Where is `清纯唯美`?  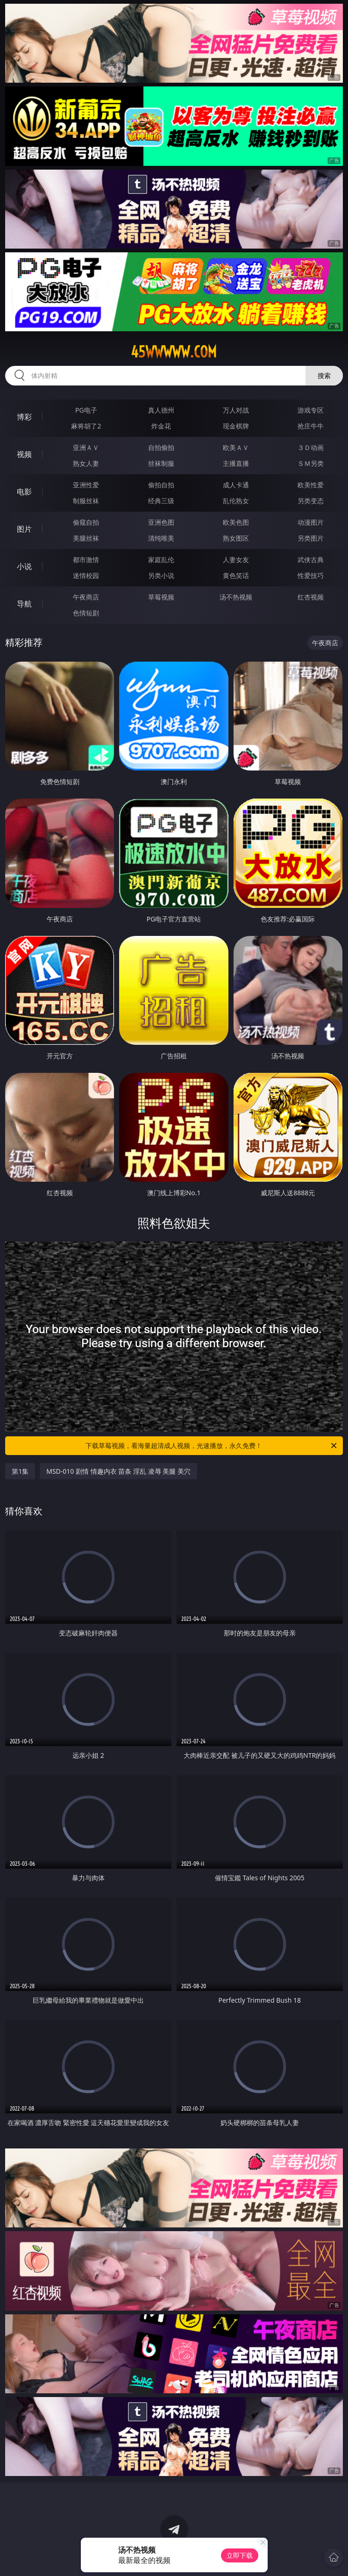 清纯唯美 is located at coordinates (161, 538).